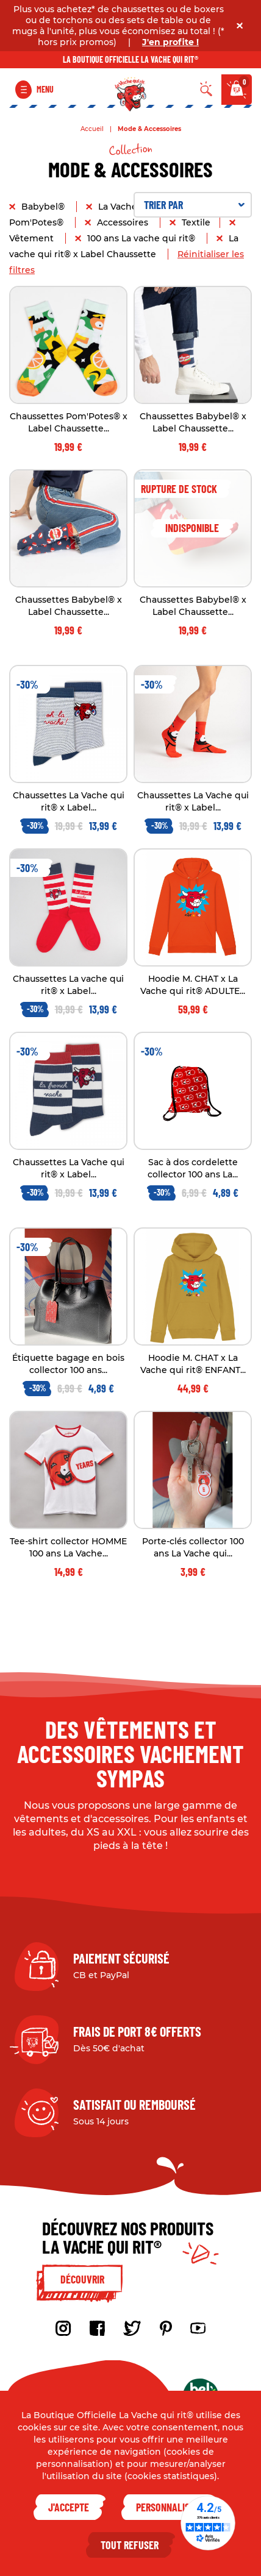 This screenshot has width=261, height=2576. What do you see at coordinates (142, 238) in the screenshot?
I see `100 ans La vache qui rit®` at bounding box center [142, 238].